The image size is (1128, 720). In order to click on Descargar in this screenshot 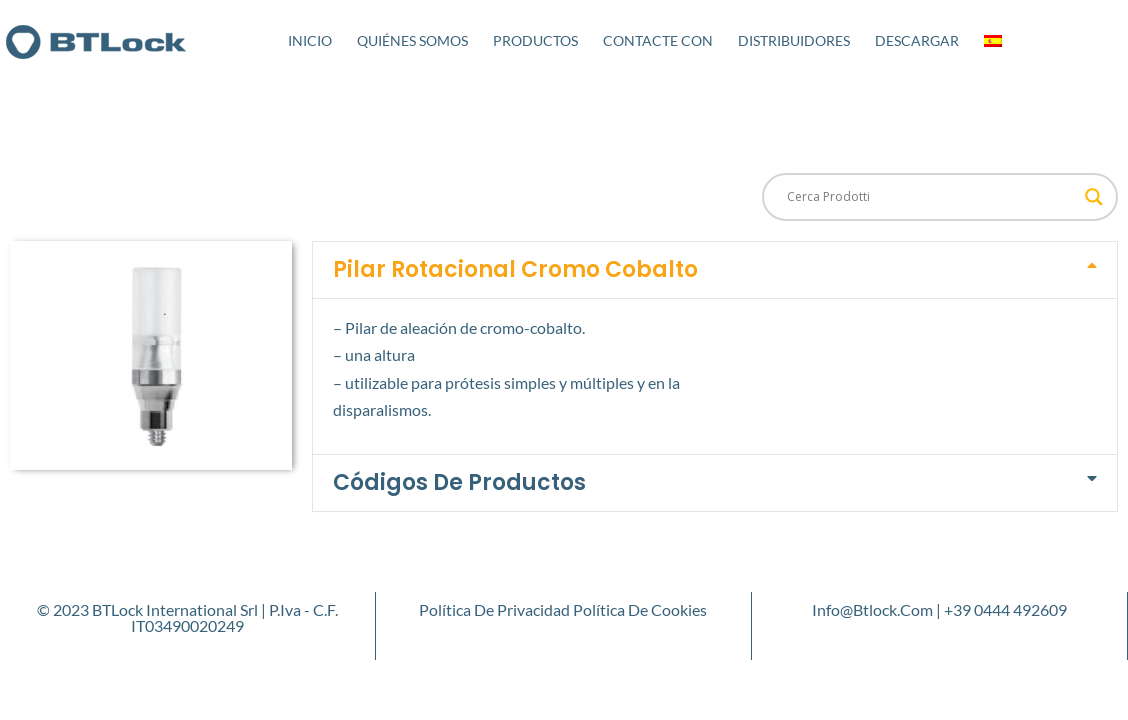, I will do `click(917, 40)`.